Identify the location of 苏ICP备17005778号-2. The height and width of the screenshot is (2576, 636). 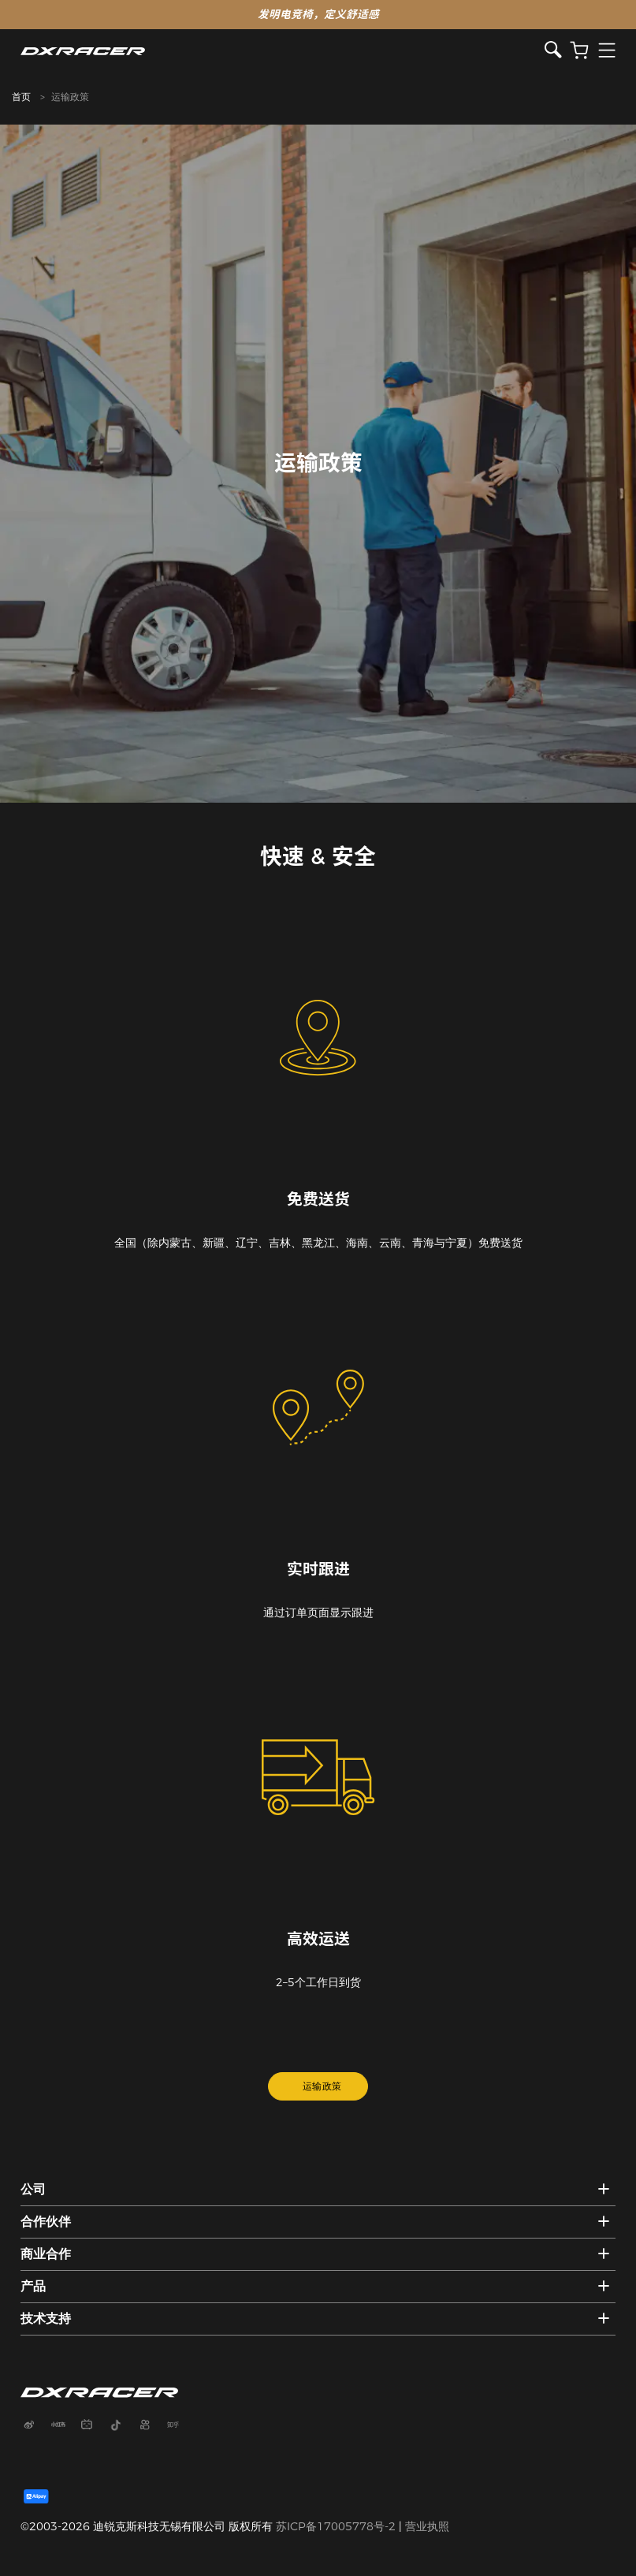
(336, 2526).